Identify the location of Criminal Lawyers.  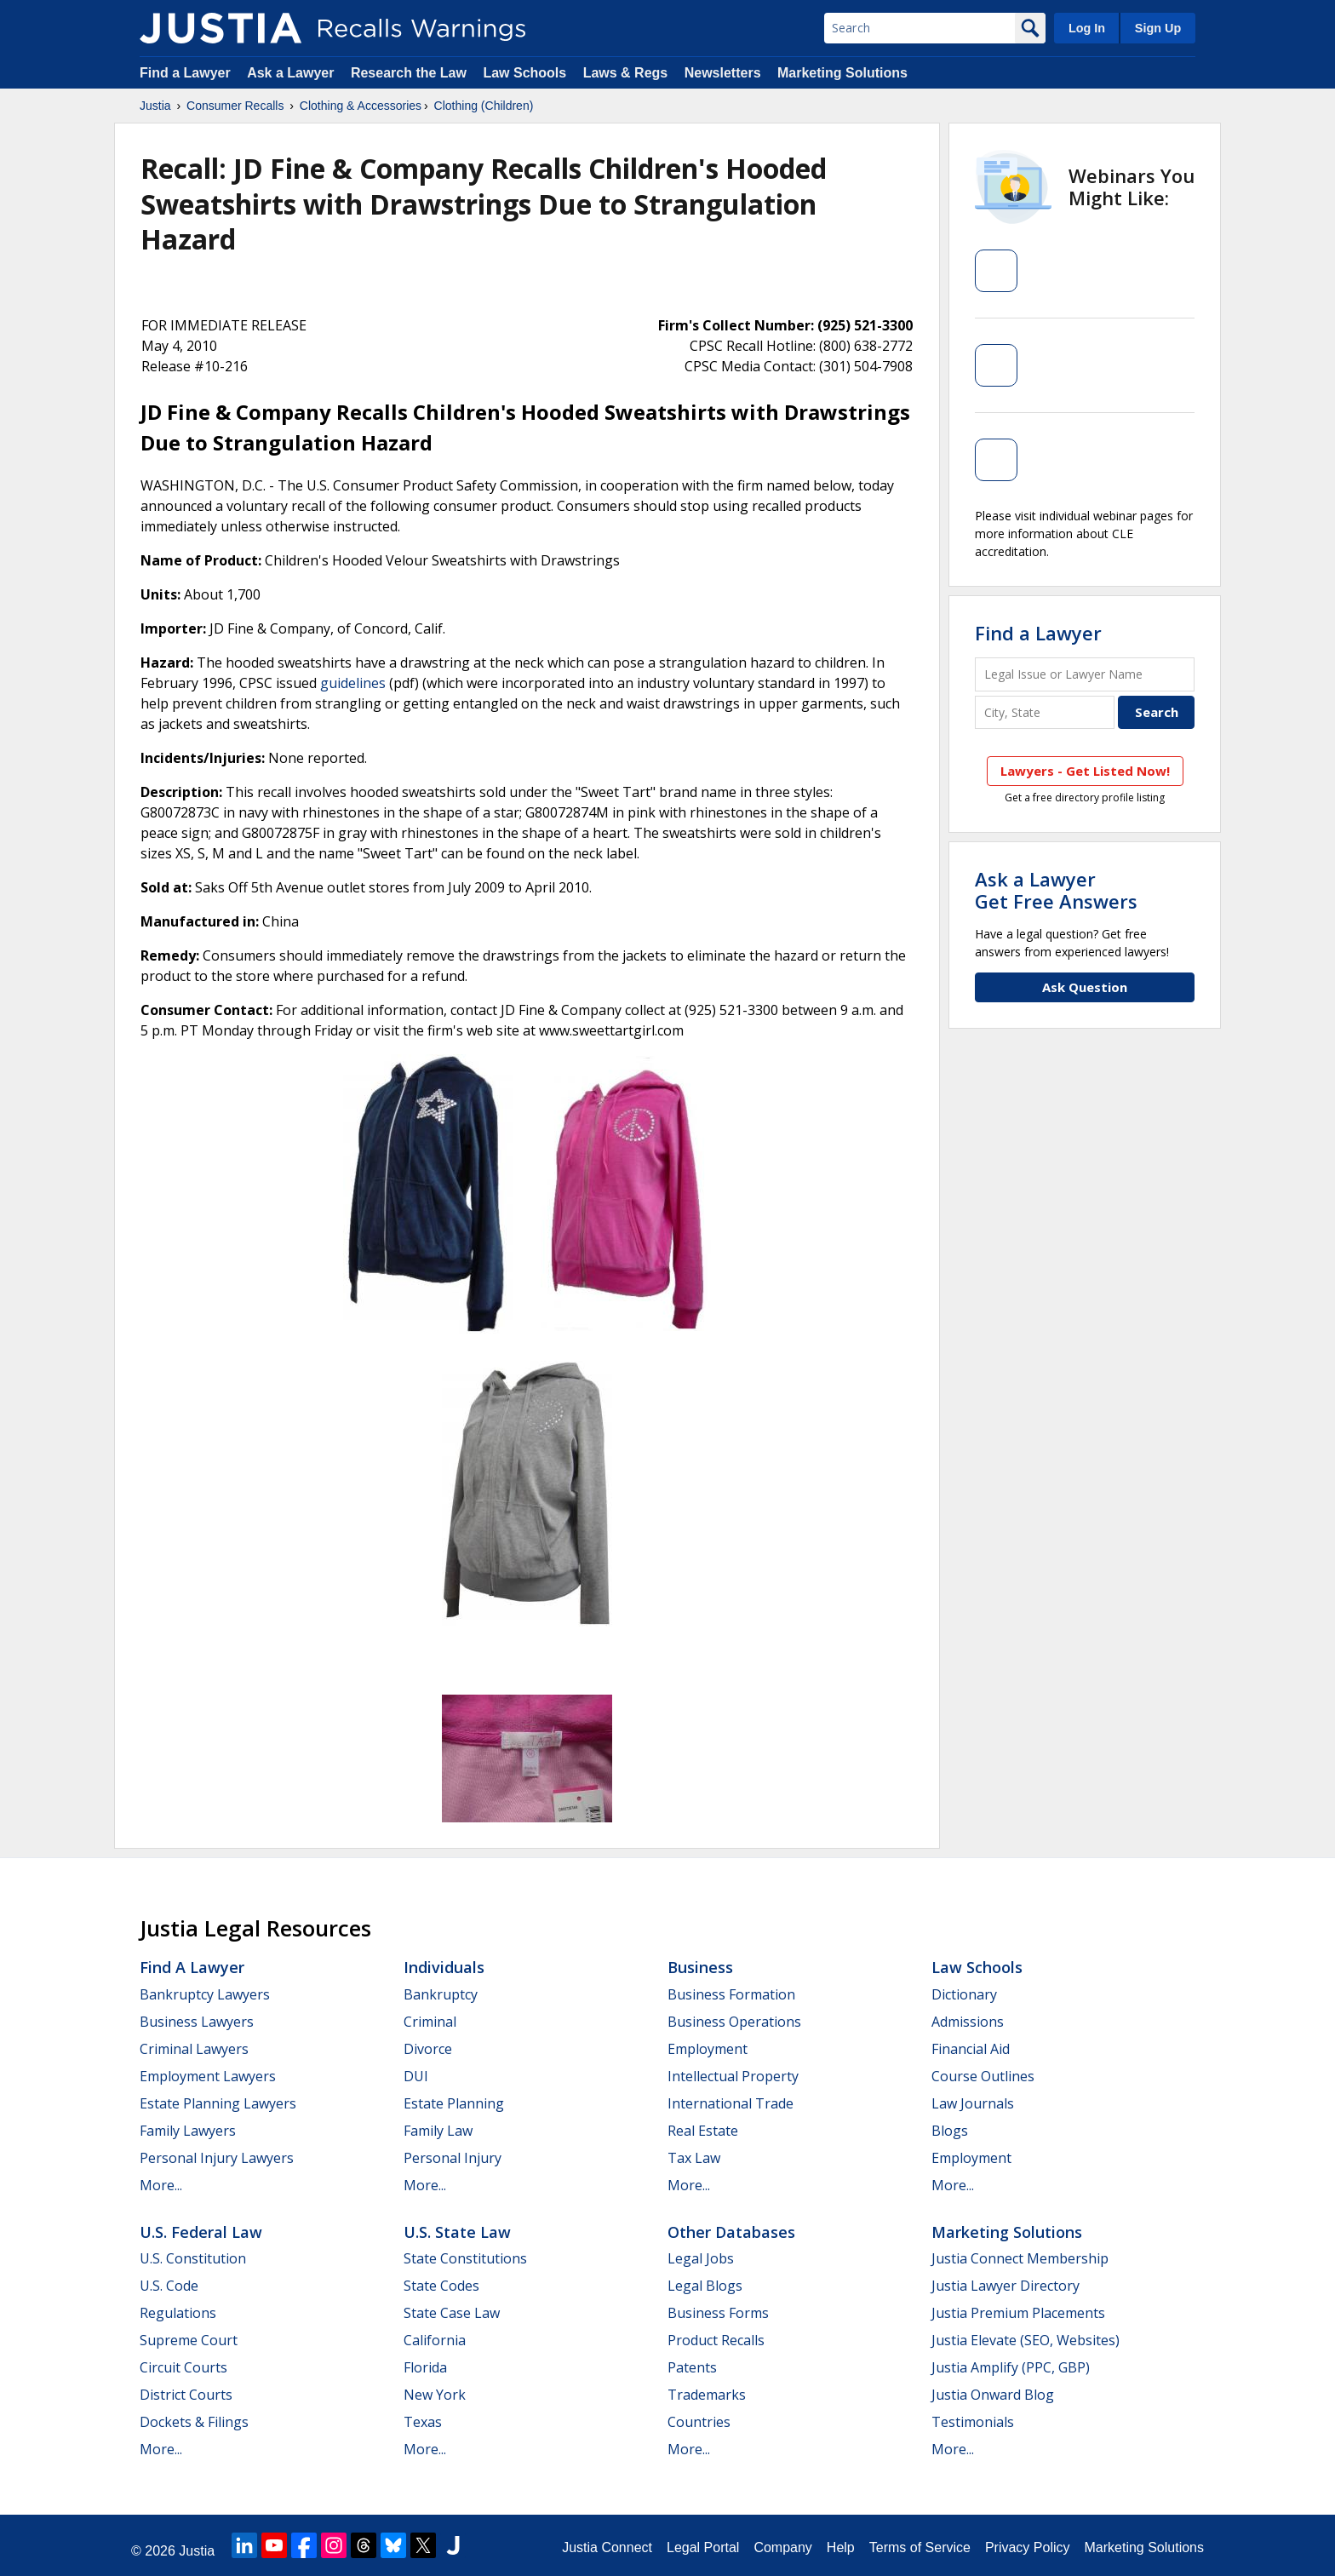
(194, 2049).